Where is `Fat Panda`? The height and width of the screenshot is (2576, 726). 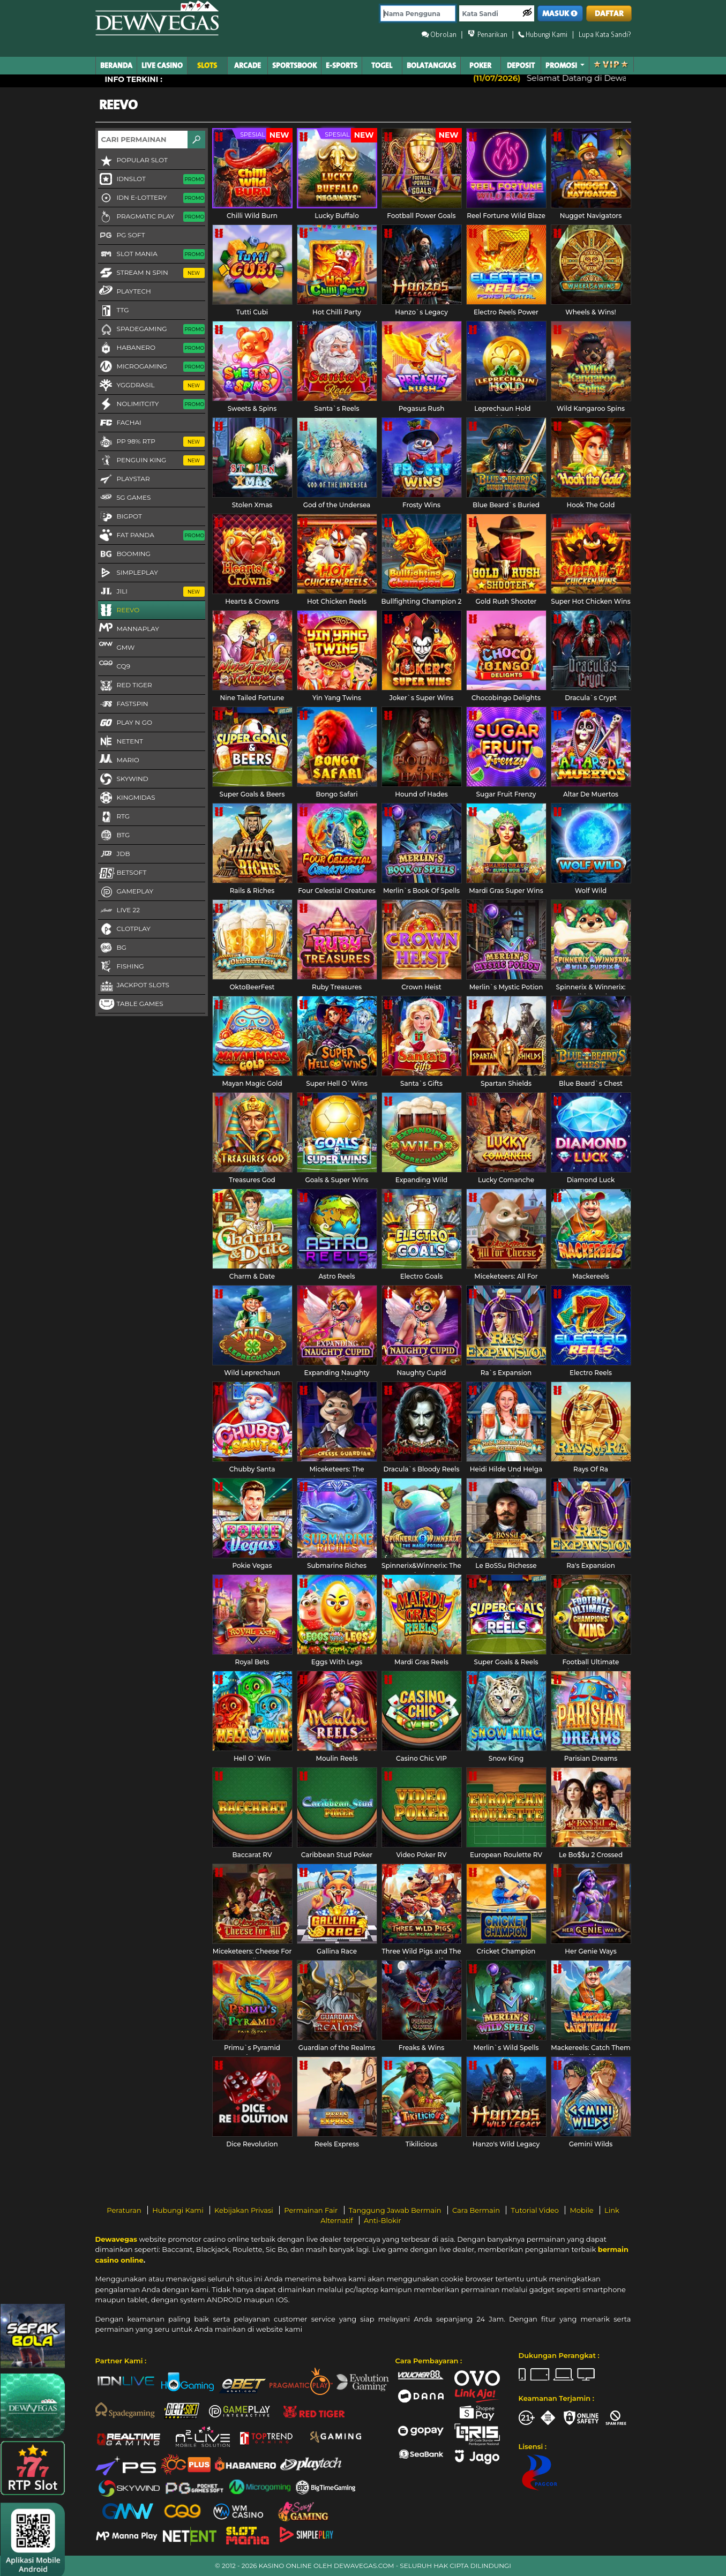
Fat Panda is located at coordinates (151, 535).